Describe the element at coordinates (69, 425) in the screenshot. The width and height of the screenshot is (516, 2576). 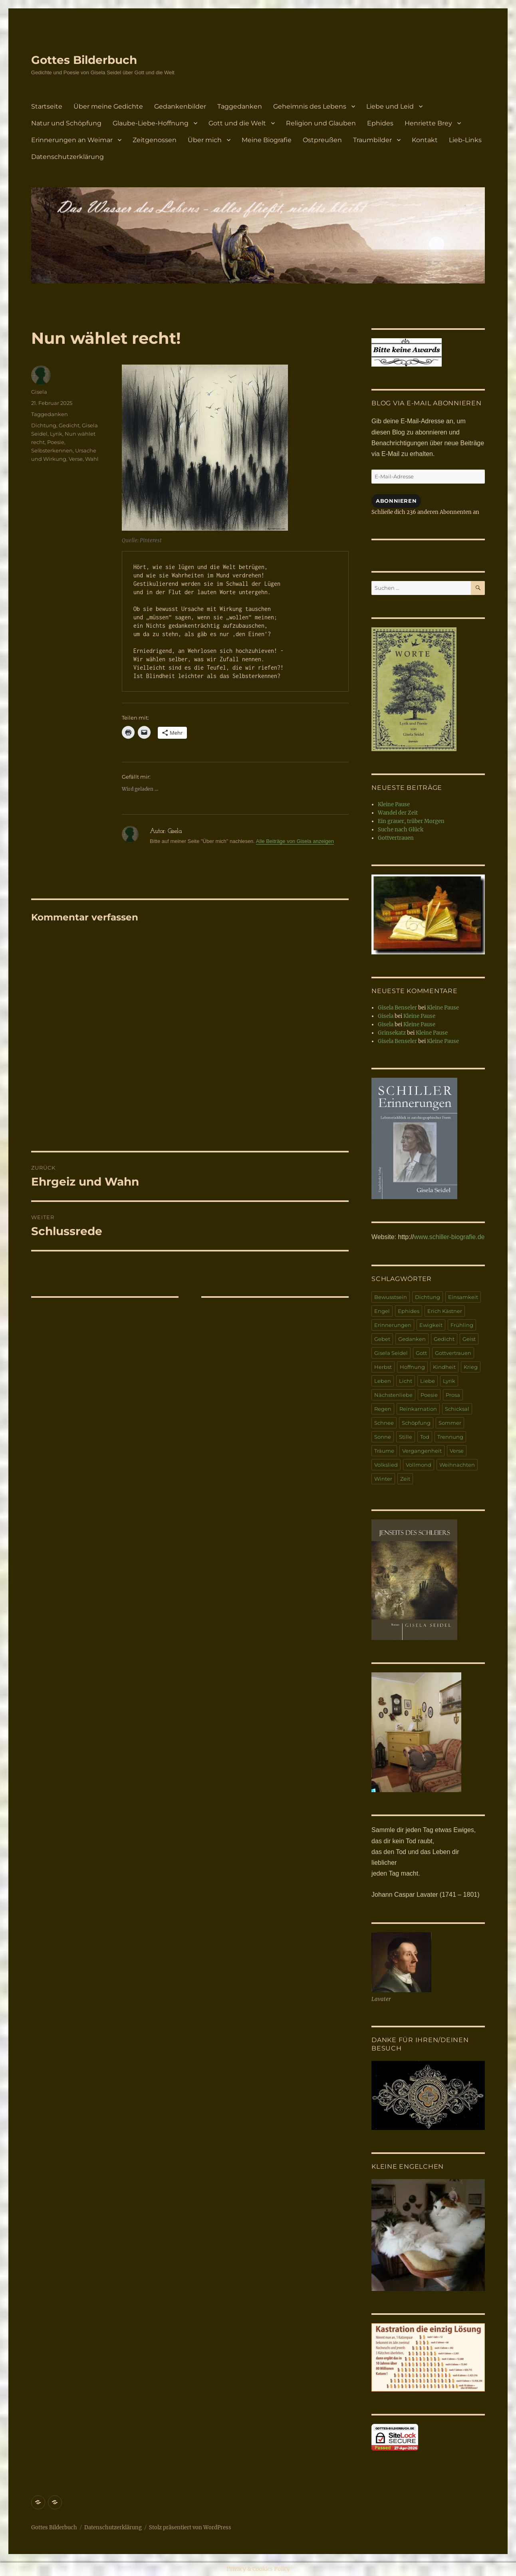
I see `Gedicht` at that location.